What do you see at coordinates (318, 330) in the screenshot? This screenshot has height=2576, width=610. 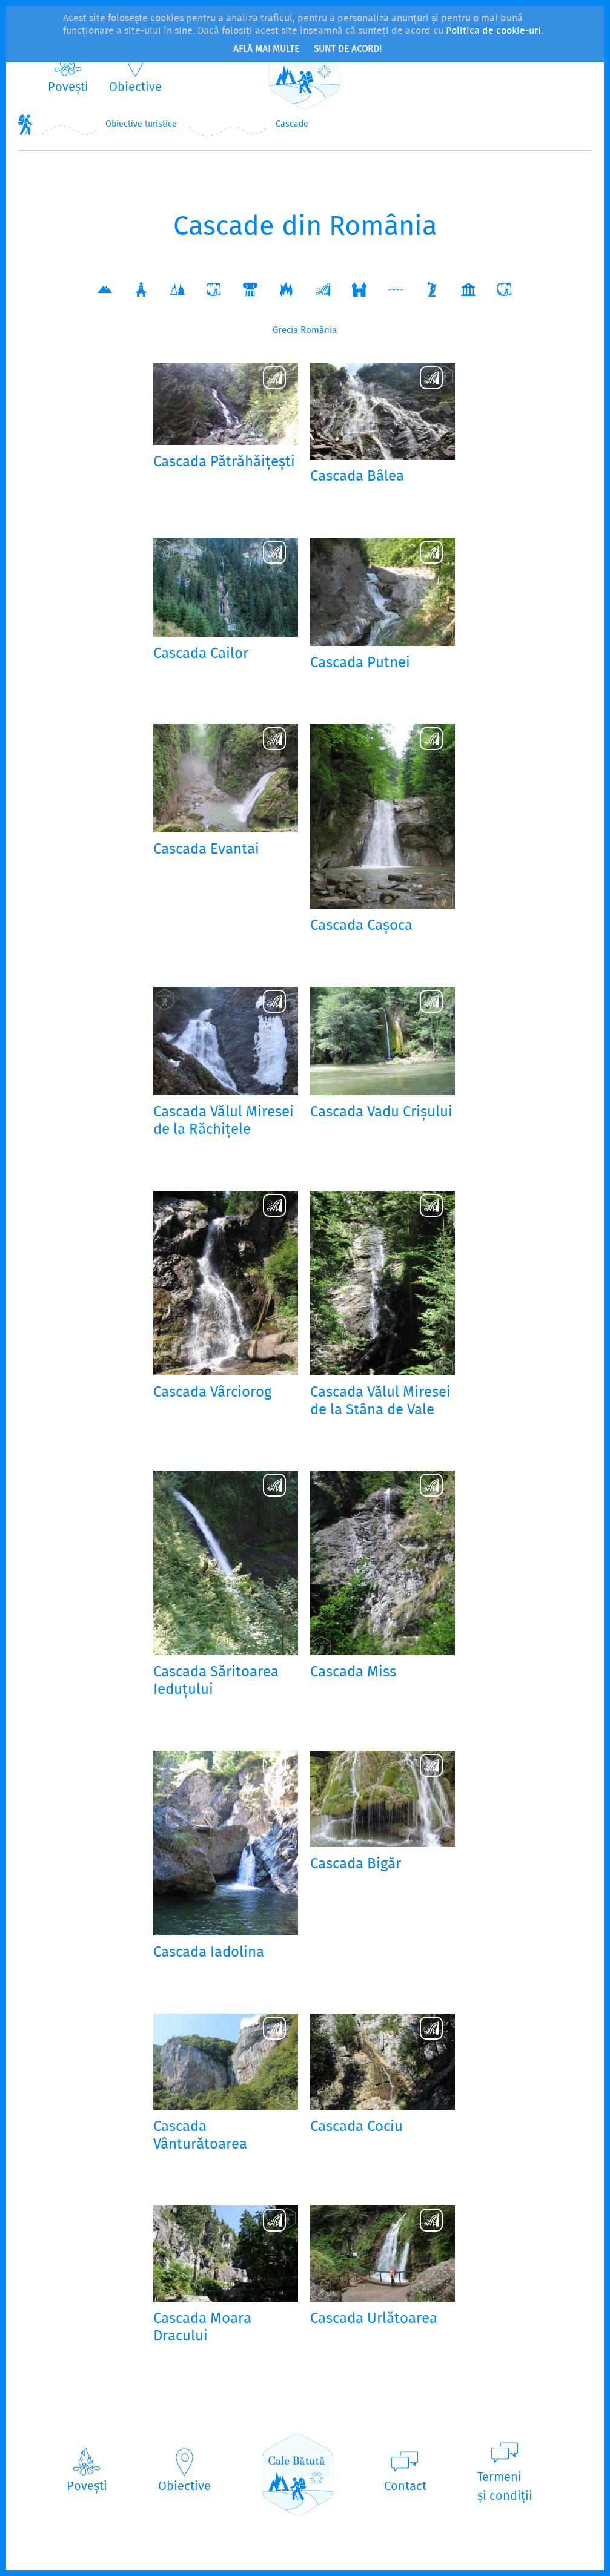 I see `România` at bounding box center [318, 330].